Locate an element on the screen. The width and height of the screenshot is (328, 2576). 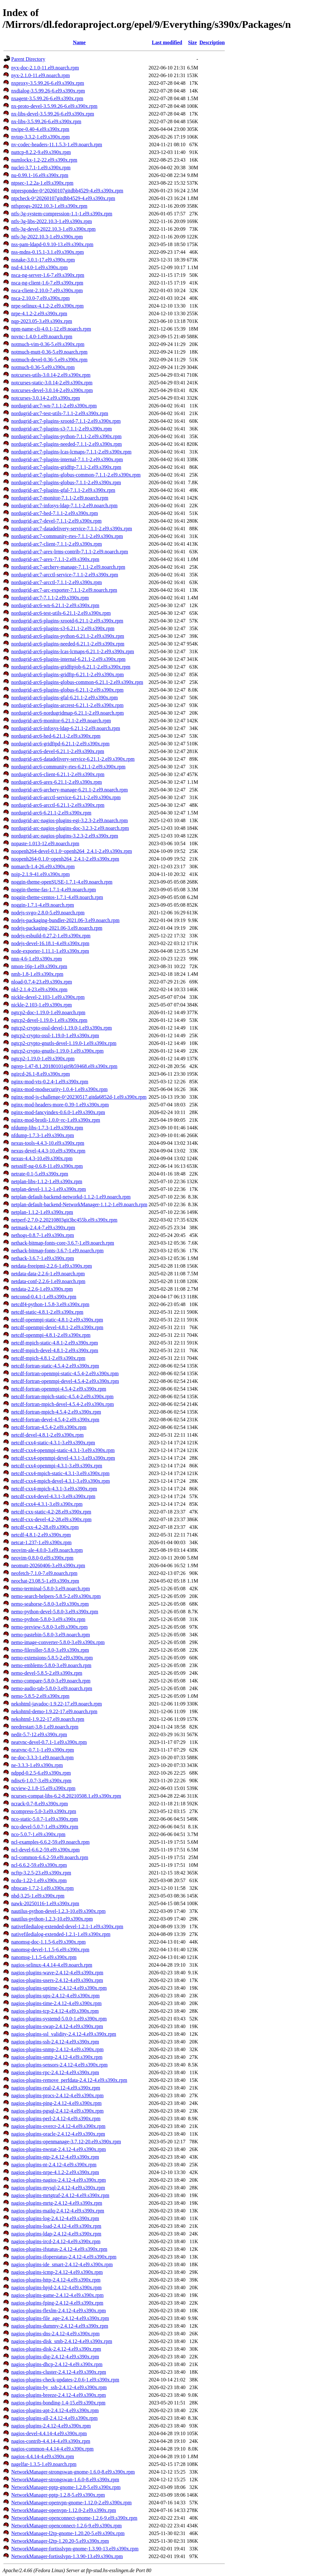
netcdf-cxx-devel-4.2-28.el9.s390x.rpm is located at coordinates (51, 1519).